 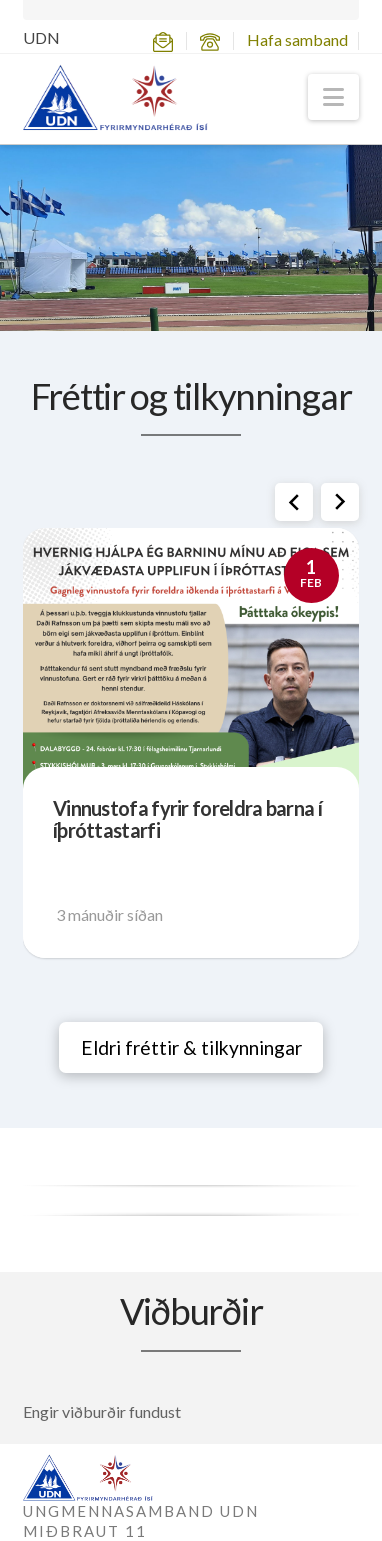 What do you see at coordinates (297, 39) in the screenshot?
I see `Hafa samband` at bounding box center [297, 39].